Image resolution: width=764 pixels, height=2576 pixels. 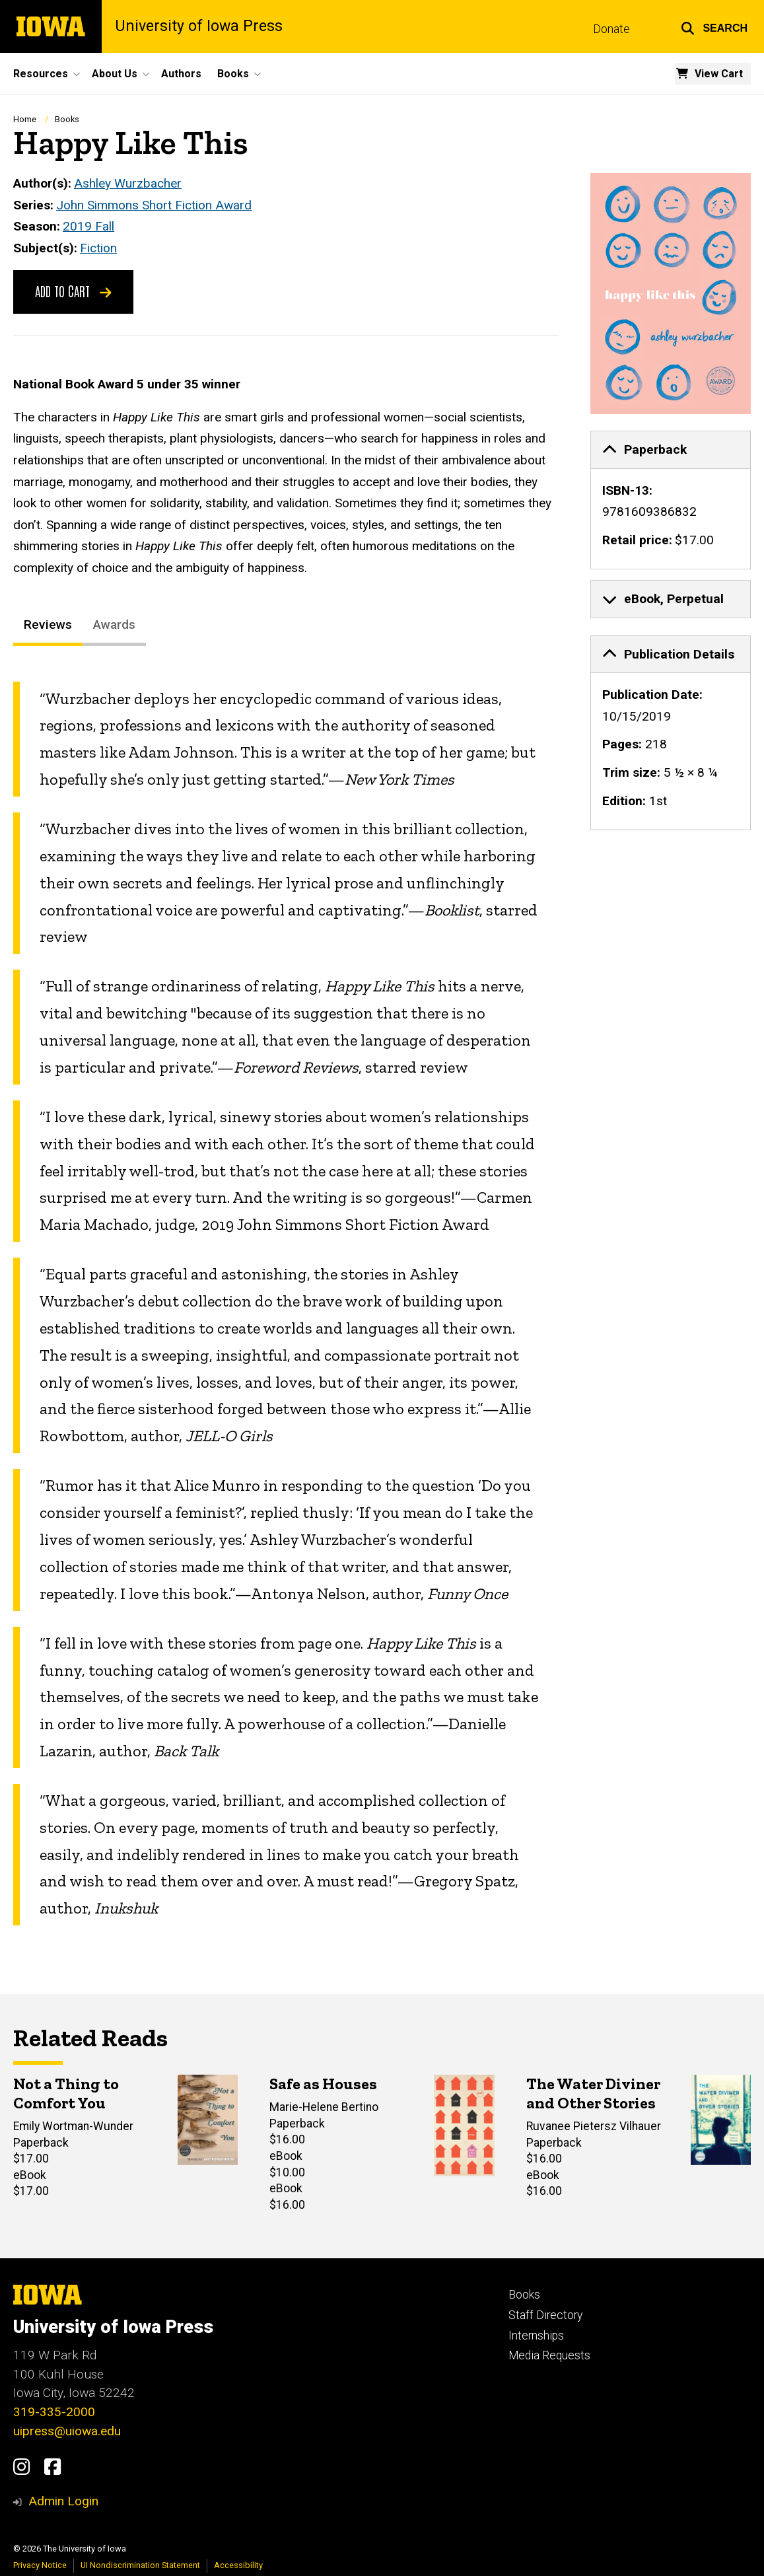 What do you see at coordinates (233, 73) in the screenshot?
I see `Books [button]` at bounding box center [233, 73].